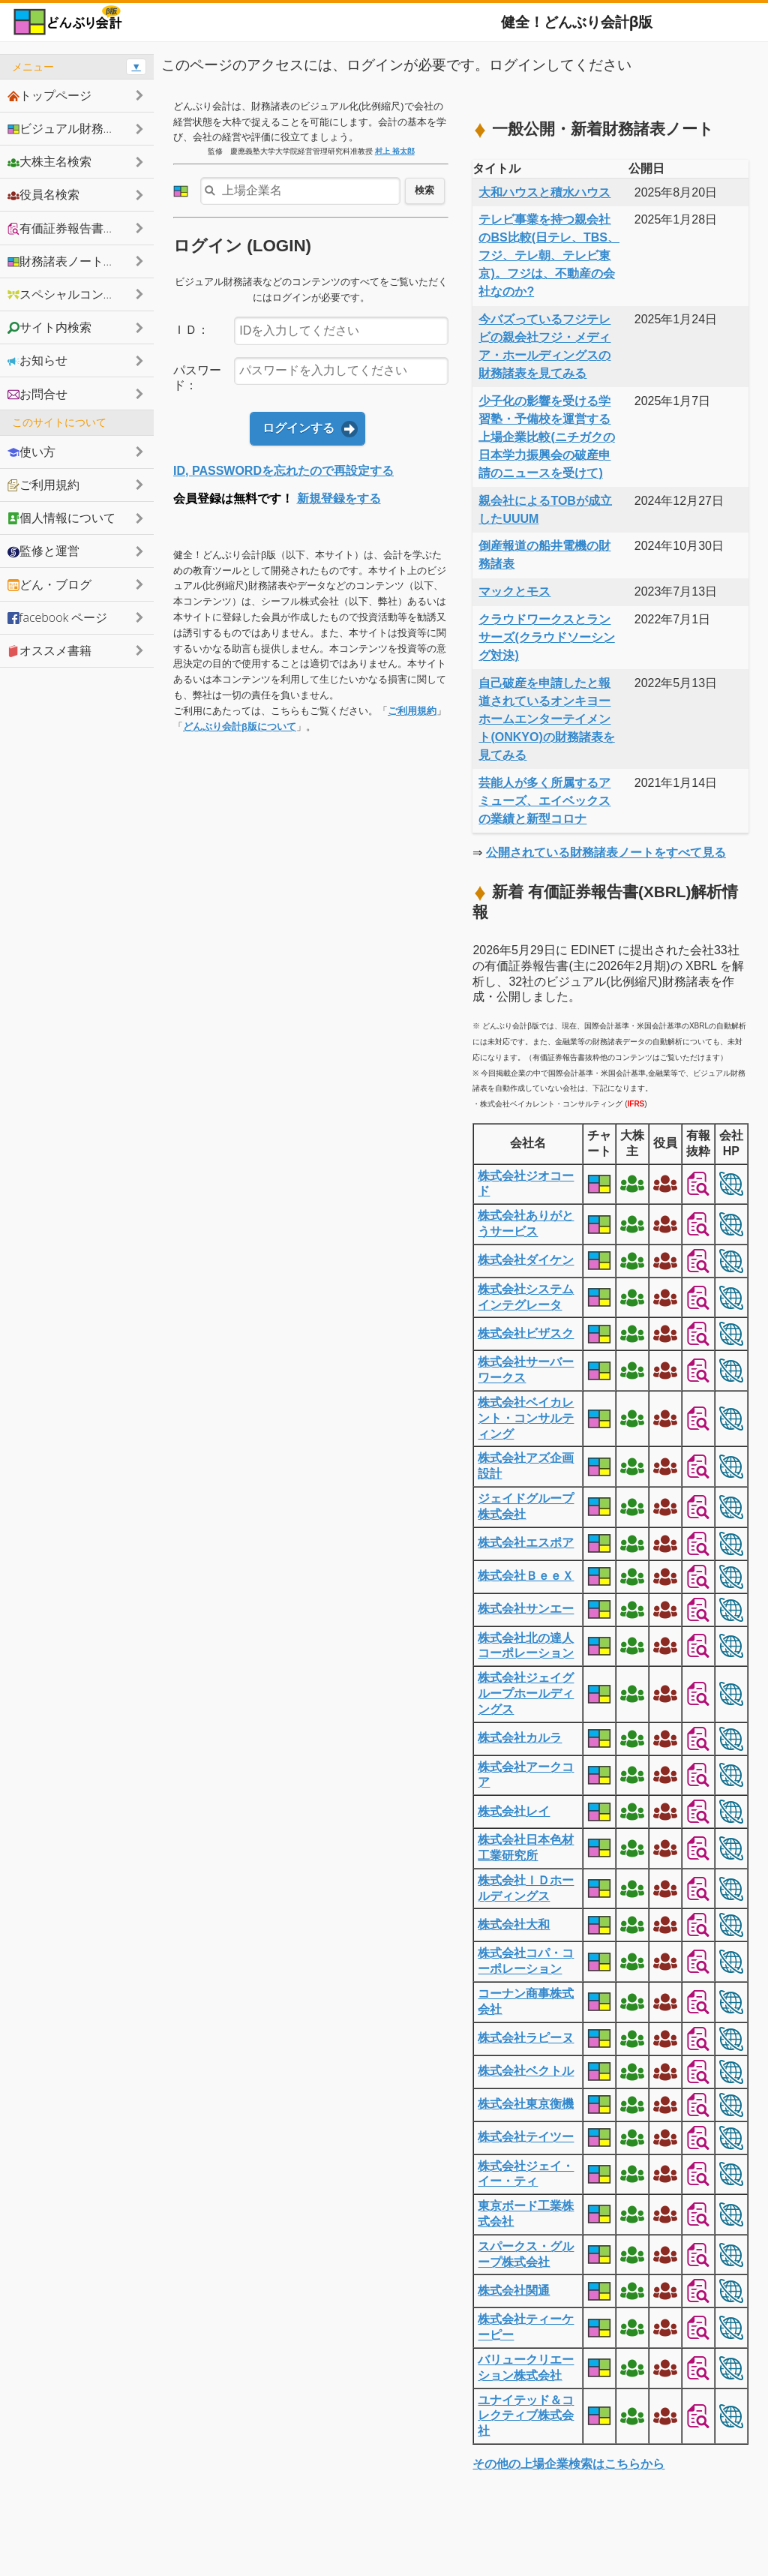  Describe the element at coordinates (568, 2463) in the screenshot. I see `その他の上場企業検索はこちらから` at that location.